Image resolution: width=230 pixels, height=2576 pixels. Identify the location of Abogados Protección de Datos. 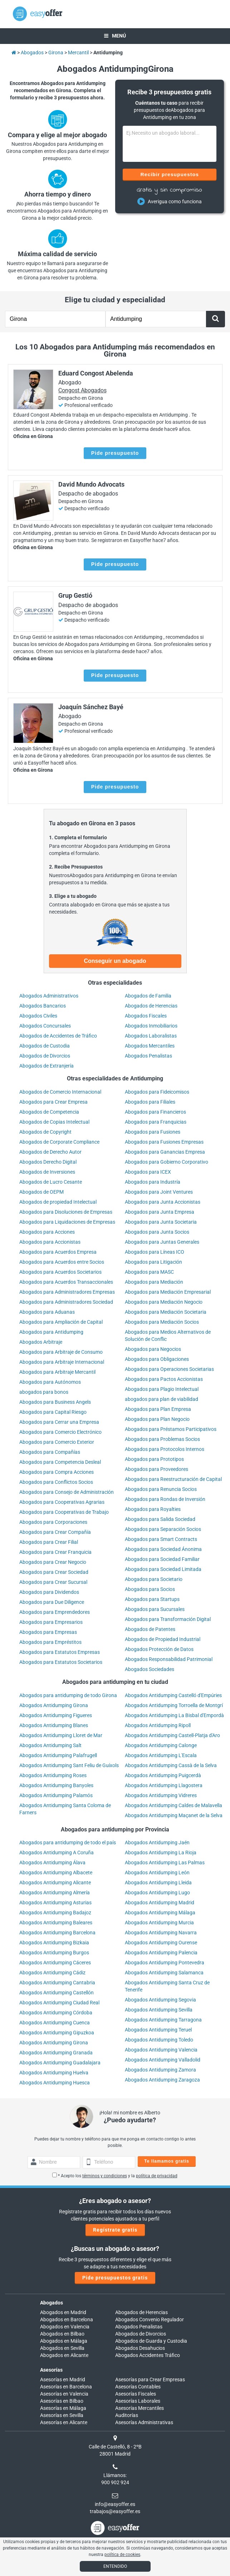
(159, 1649).